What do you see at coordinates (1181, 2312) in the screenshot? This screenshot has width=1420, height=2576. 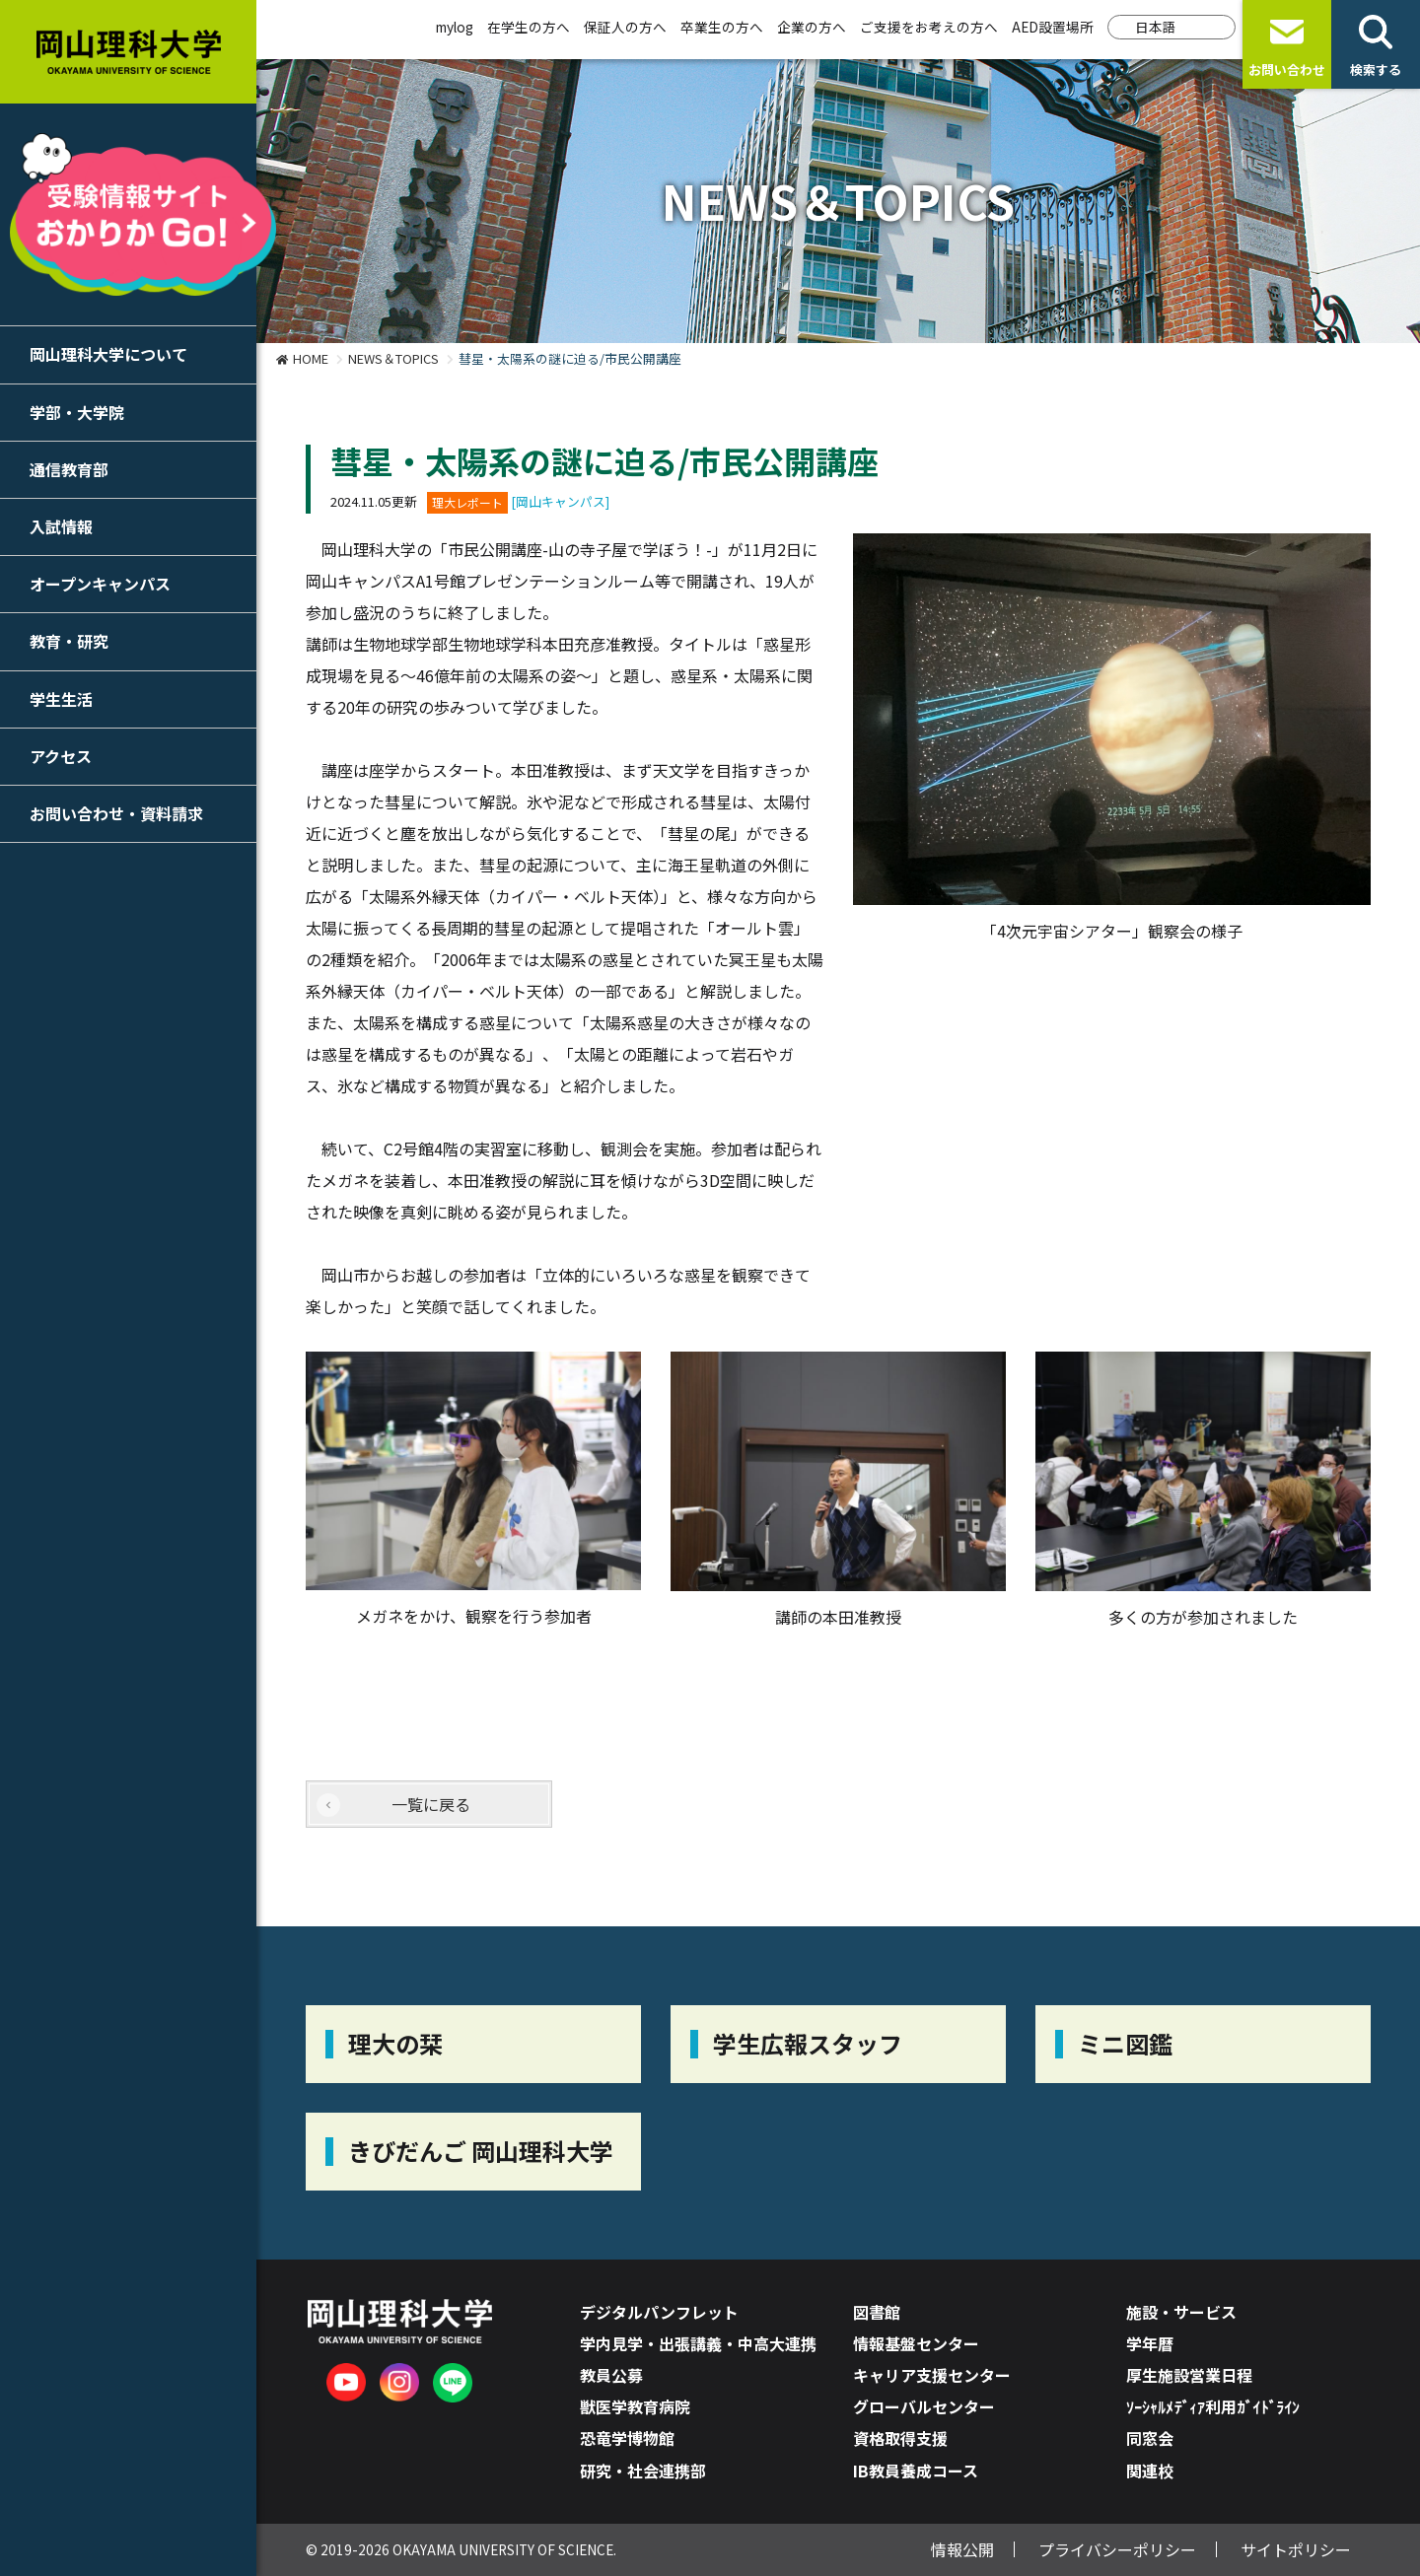 I see `施設・サービス` at bounding box center [1181, 2312].